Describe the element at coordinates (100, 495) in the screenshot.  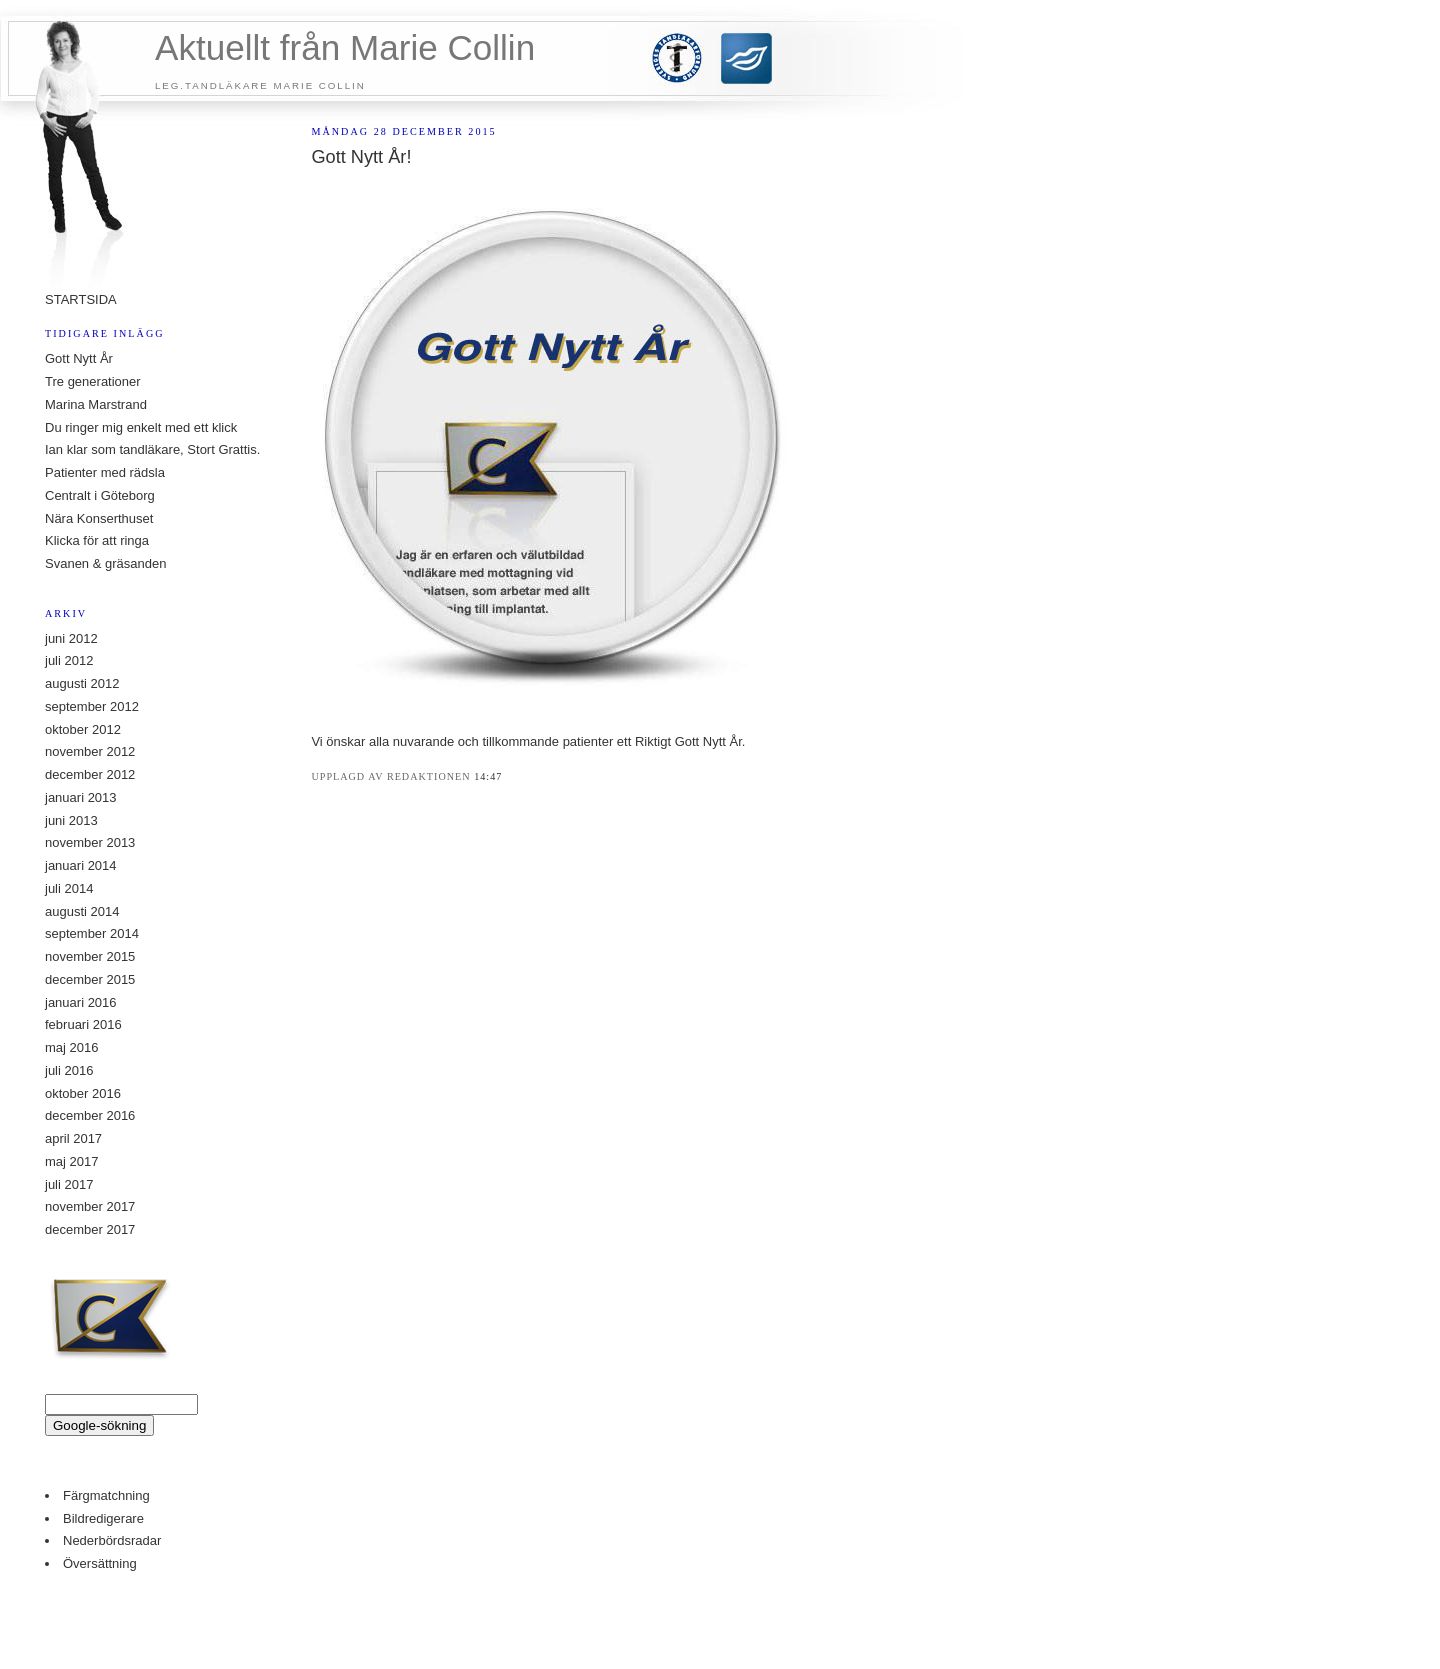
I see `Centralt i Göteborg` at that location.